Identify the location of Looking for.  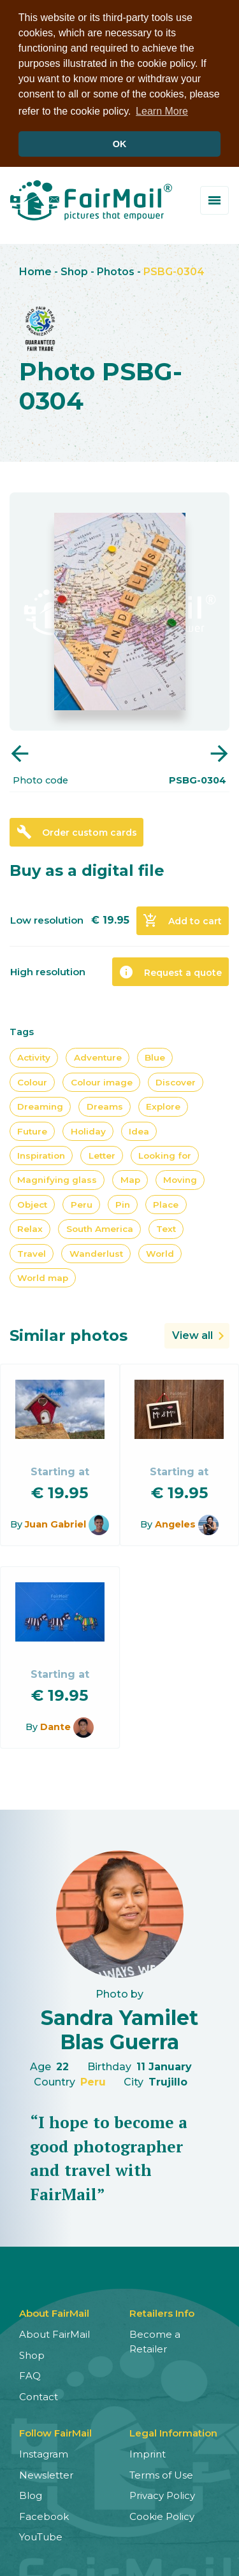
(164, 1153).